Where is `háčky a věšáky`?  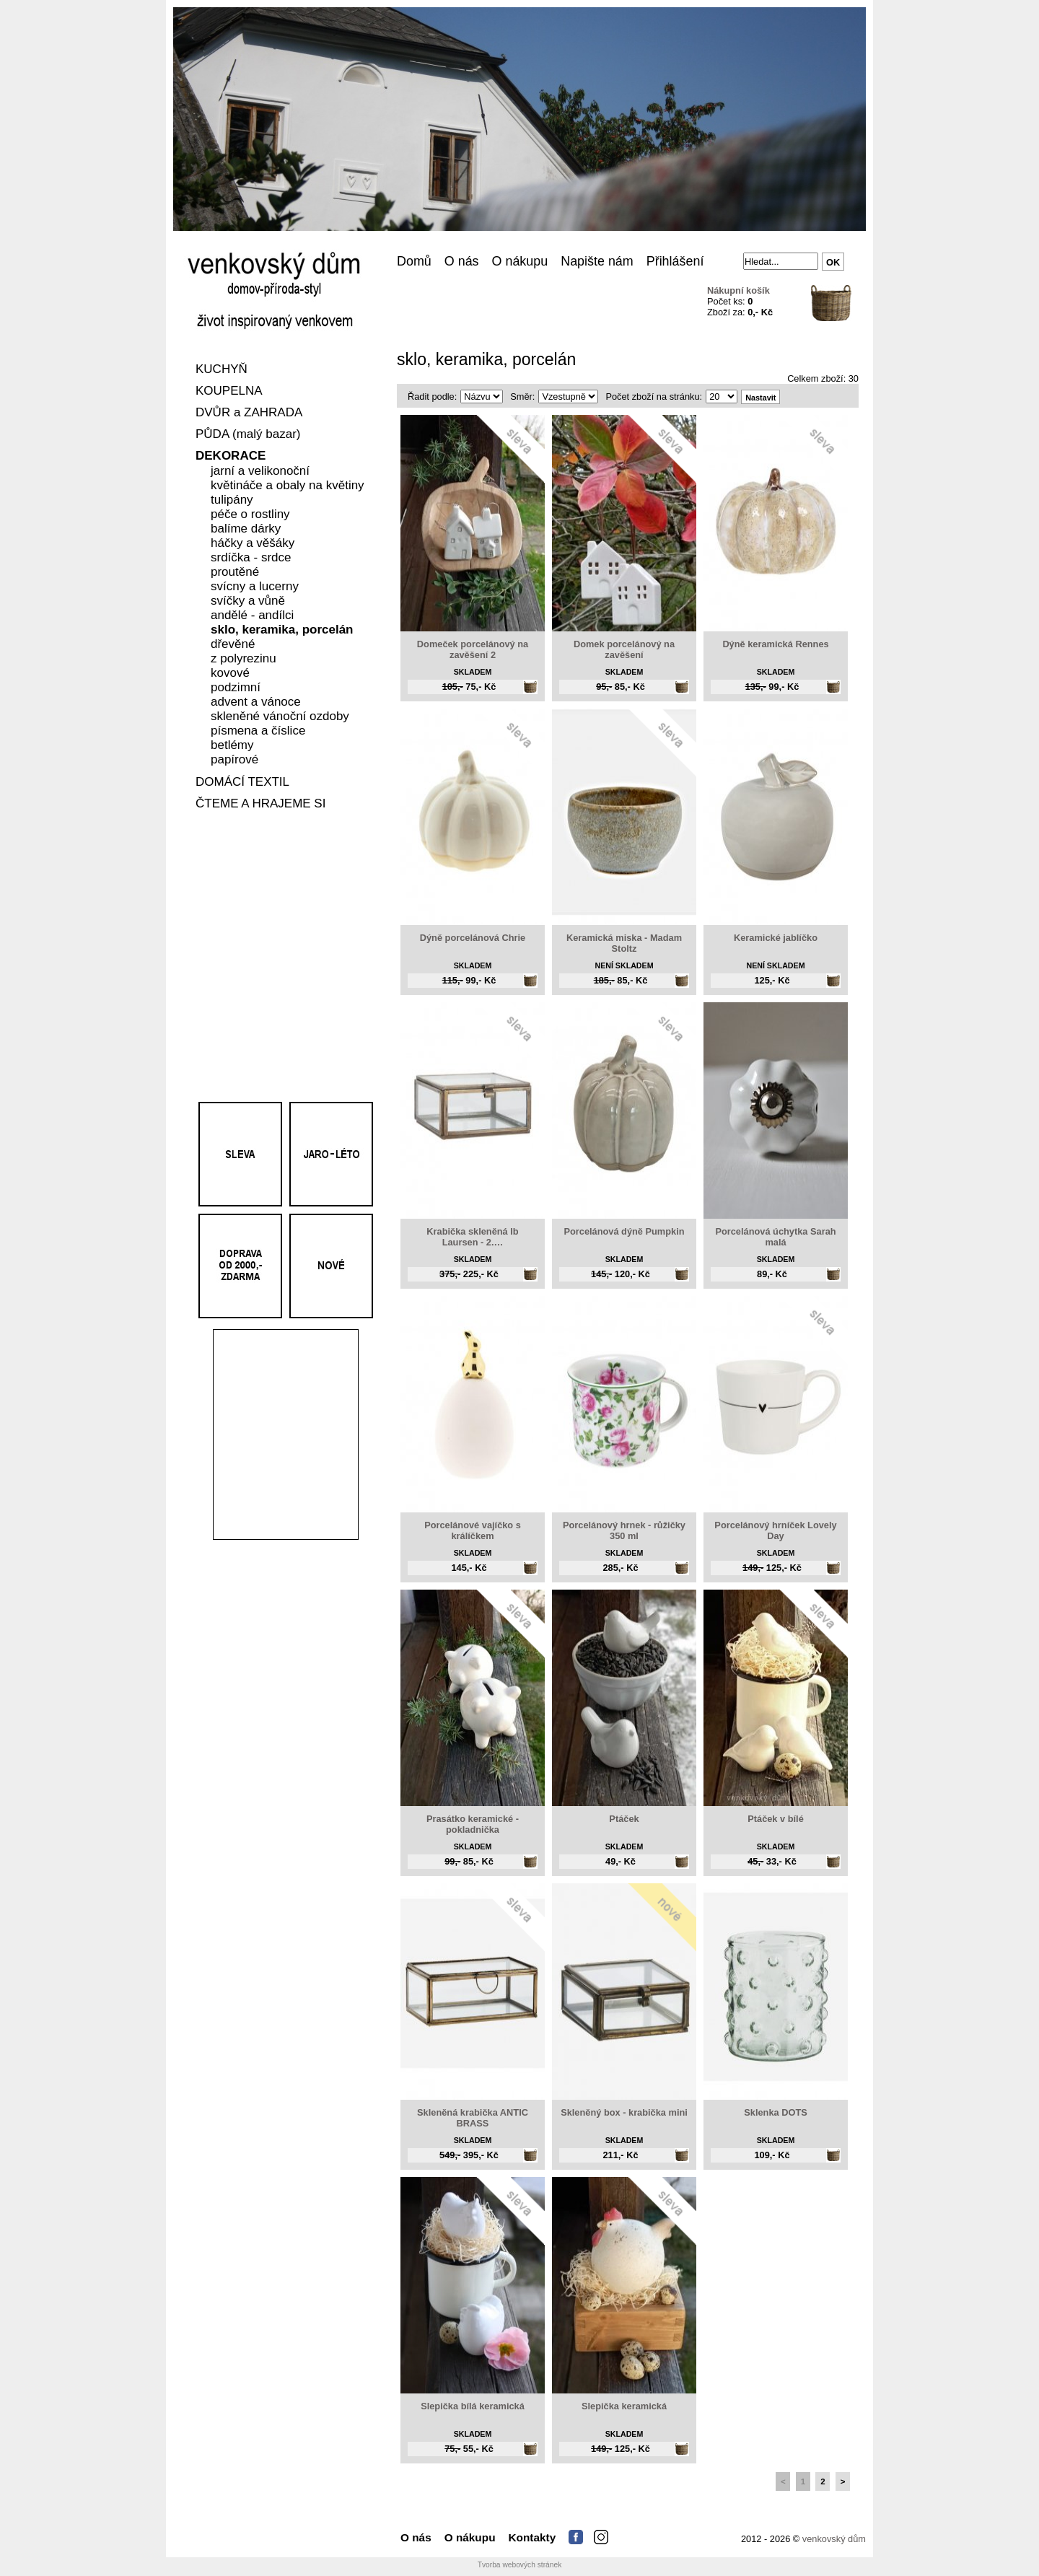 háčky a věšáky is located at coordinates (252, 544).